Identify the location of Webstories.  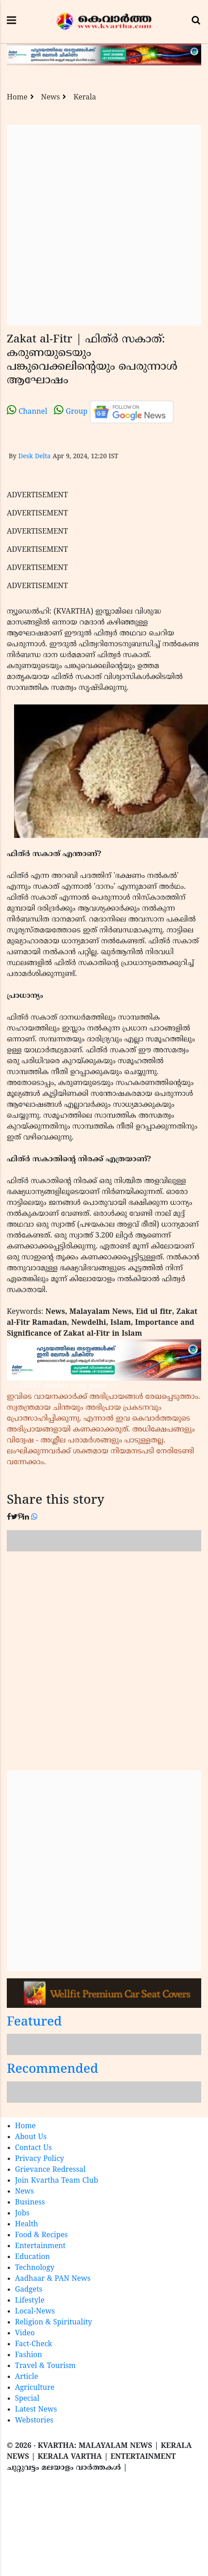
(34, 2420).